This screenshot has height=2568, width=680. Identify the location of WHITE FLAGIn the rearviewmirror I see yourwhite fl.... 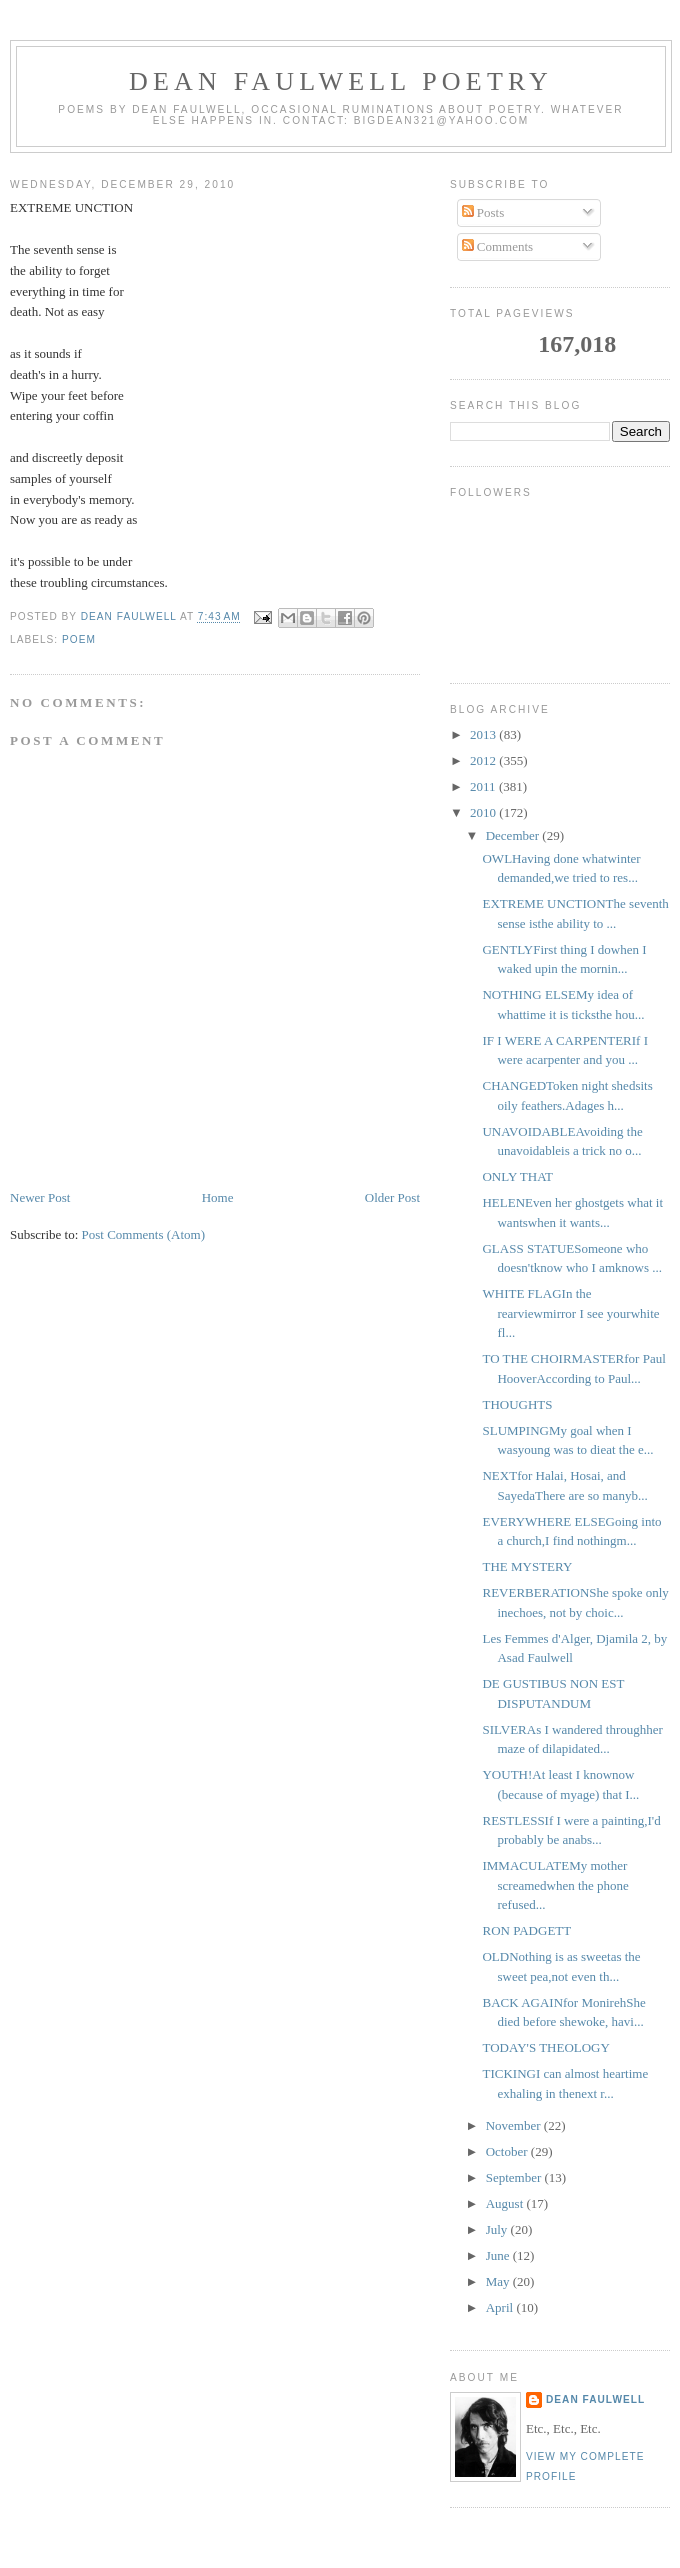
(570, 1313).